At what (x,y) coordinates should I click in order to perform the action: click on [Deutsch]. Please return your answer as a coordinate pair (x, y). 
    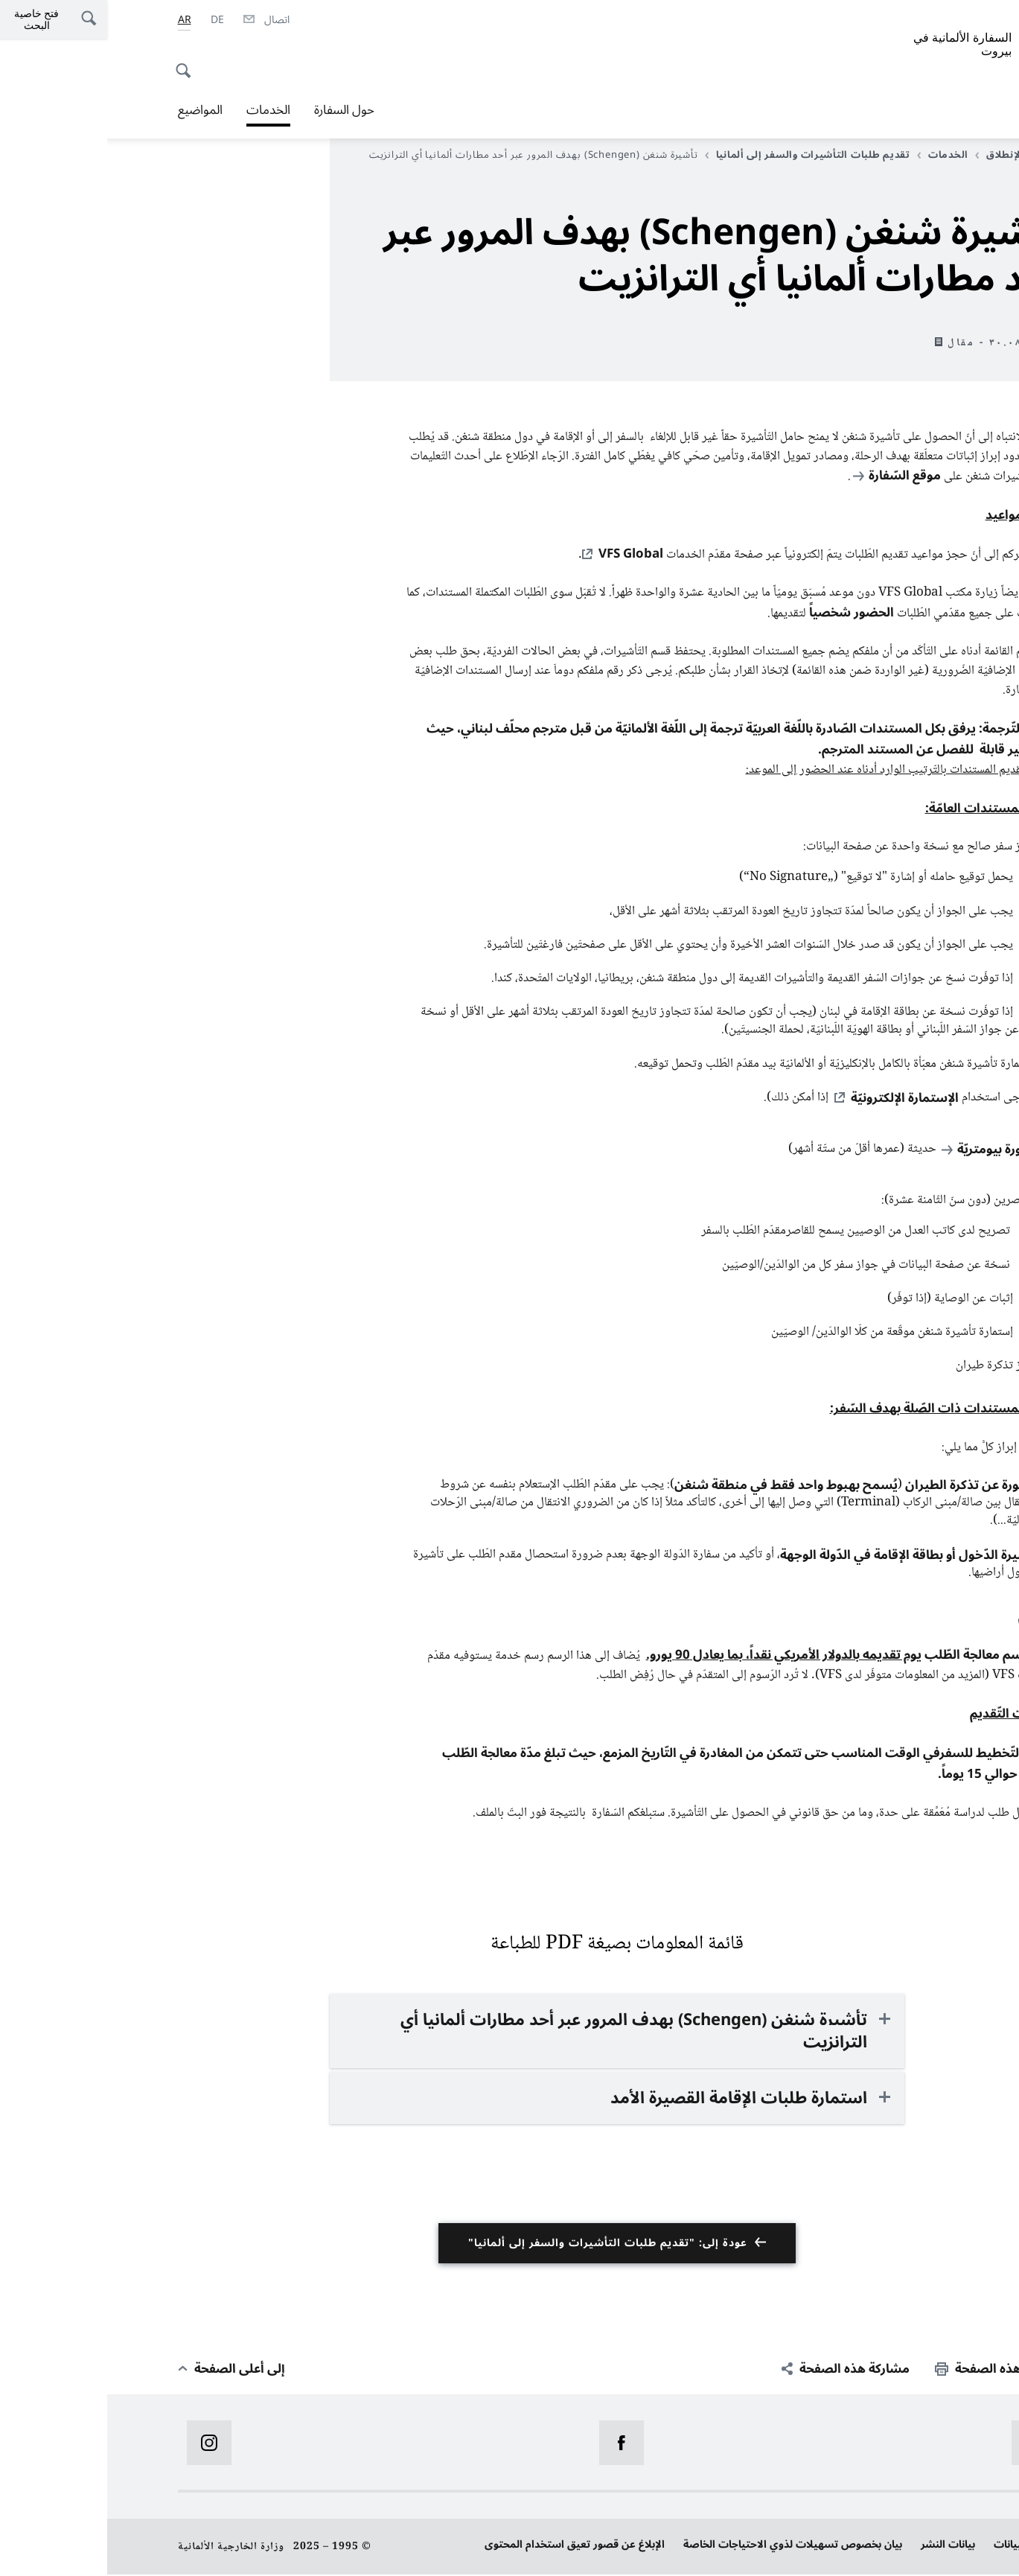
    Looking at the image, I should click on (110, 20).